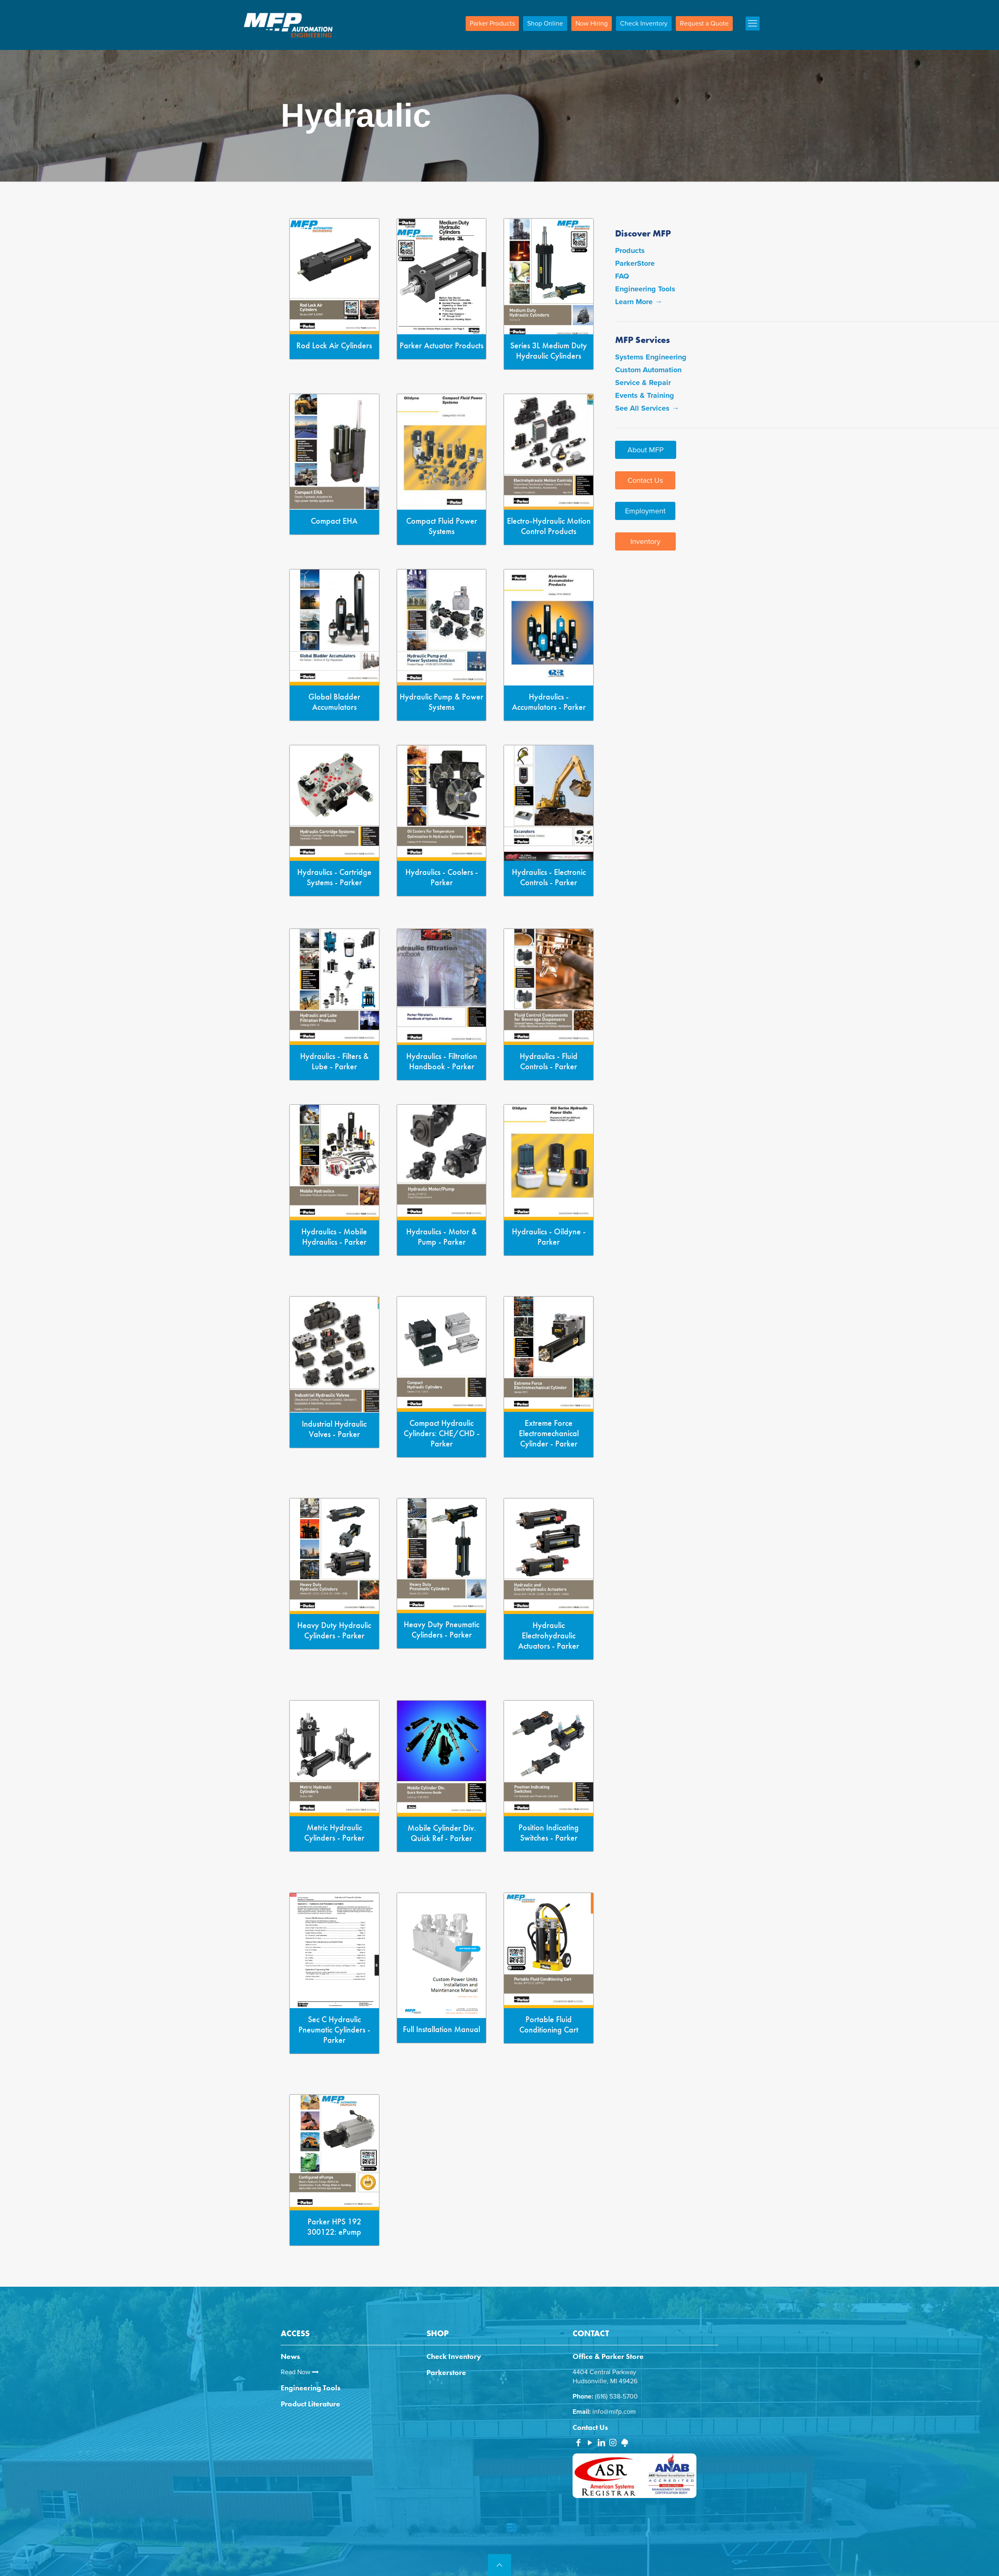 The image size is (999, 2576). Describe the element at coordinates (630, 250) in the screenshot. I see `Products` at that location.